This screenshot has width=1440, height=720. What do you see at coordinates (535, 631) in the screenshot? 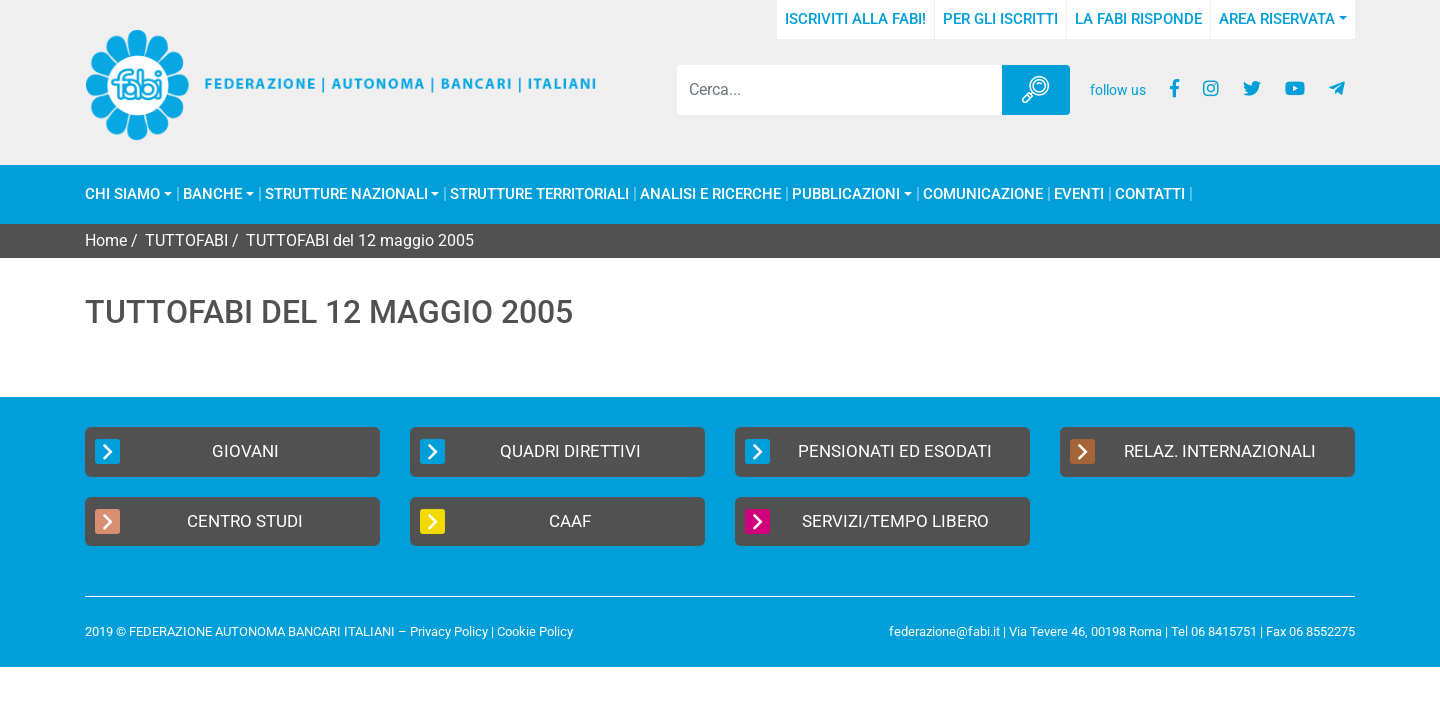
I see `Cookie Policy` at bounding box center [535, 631].